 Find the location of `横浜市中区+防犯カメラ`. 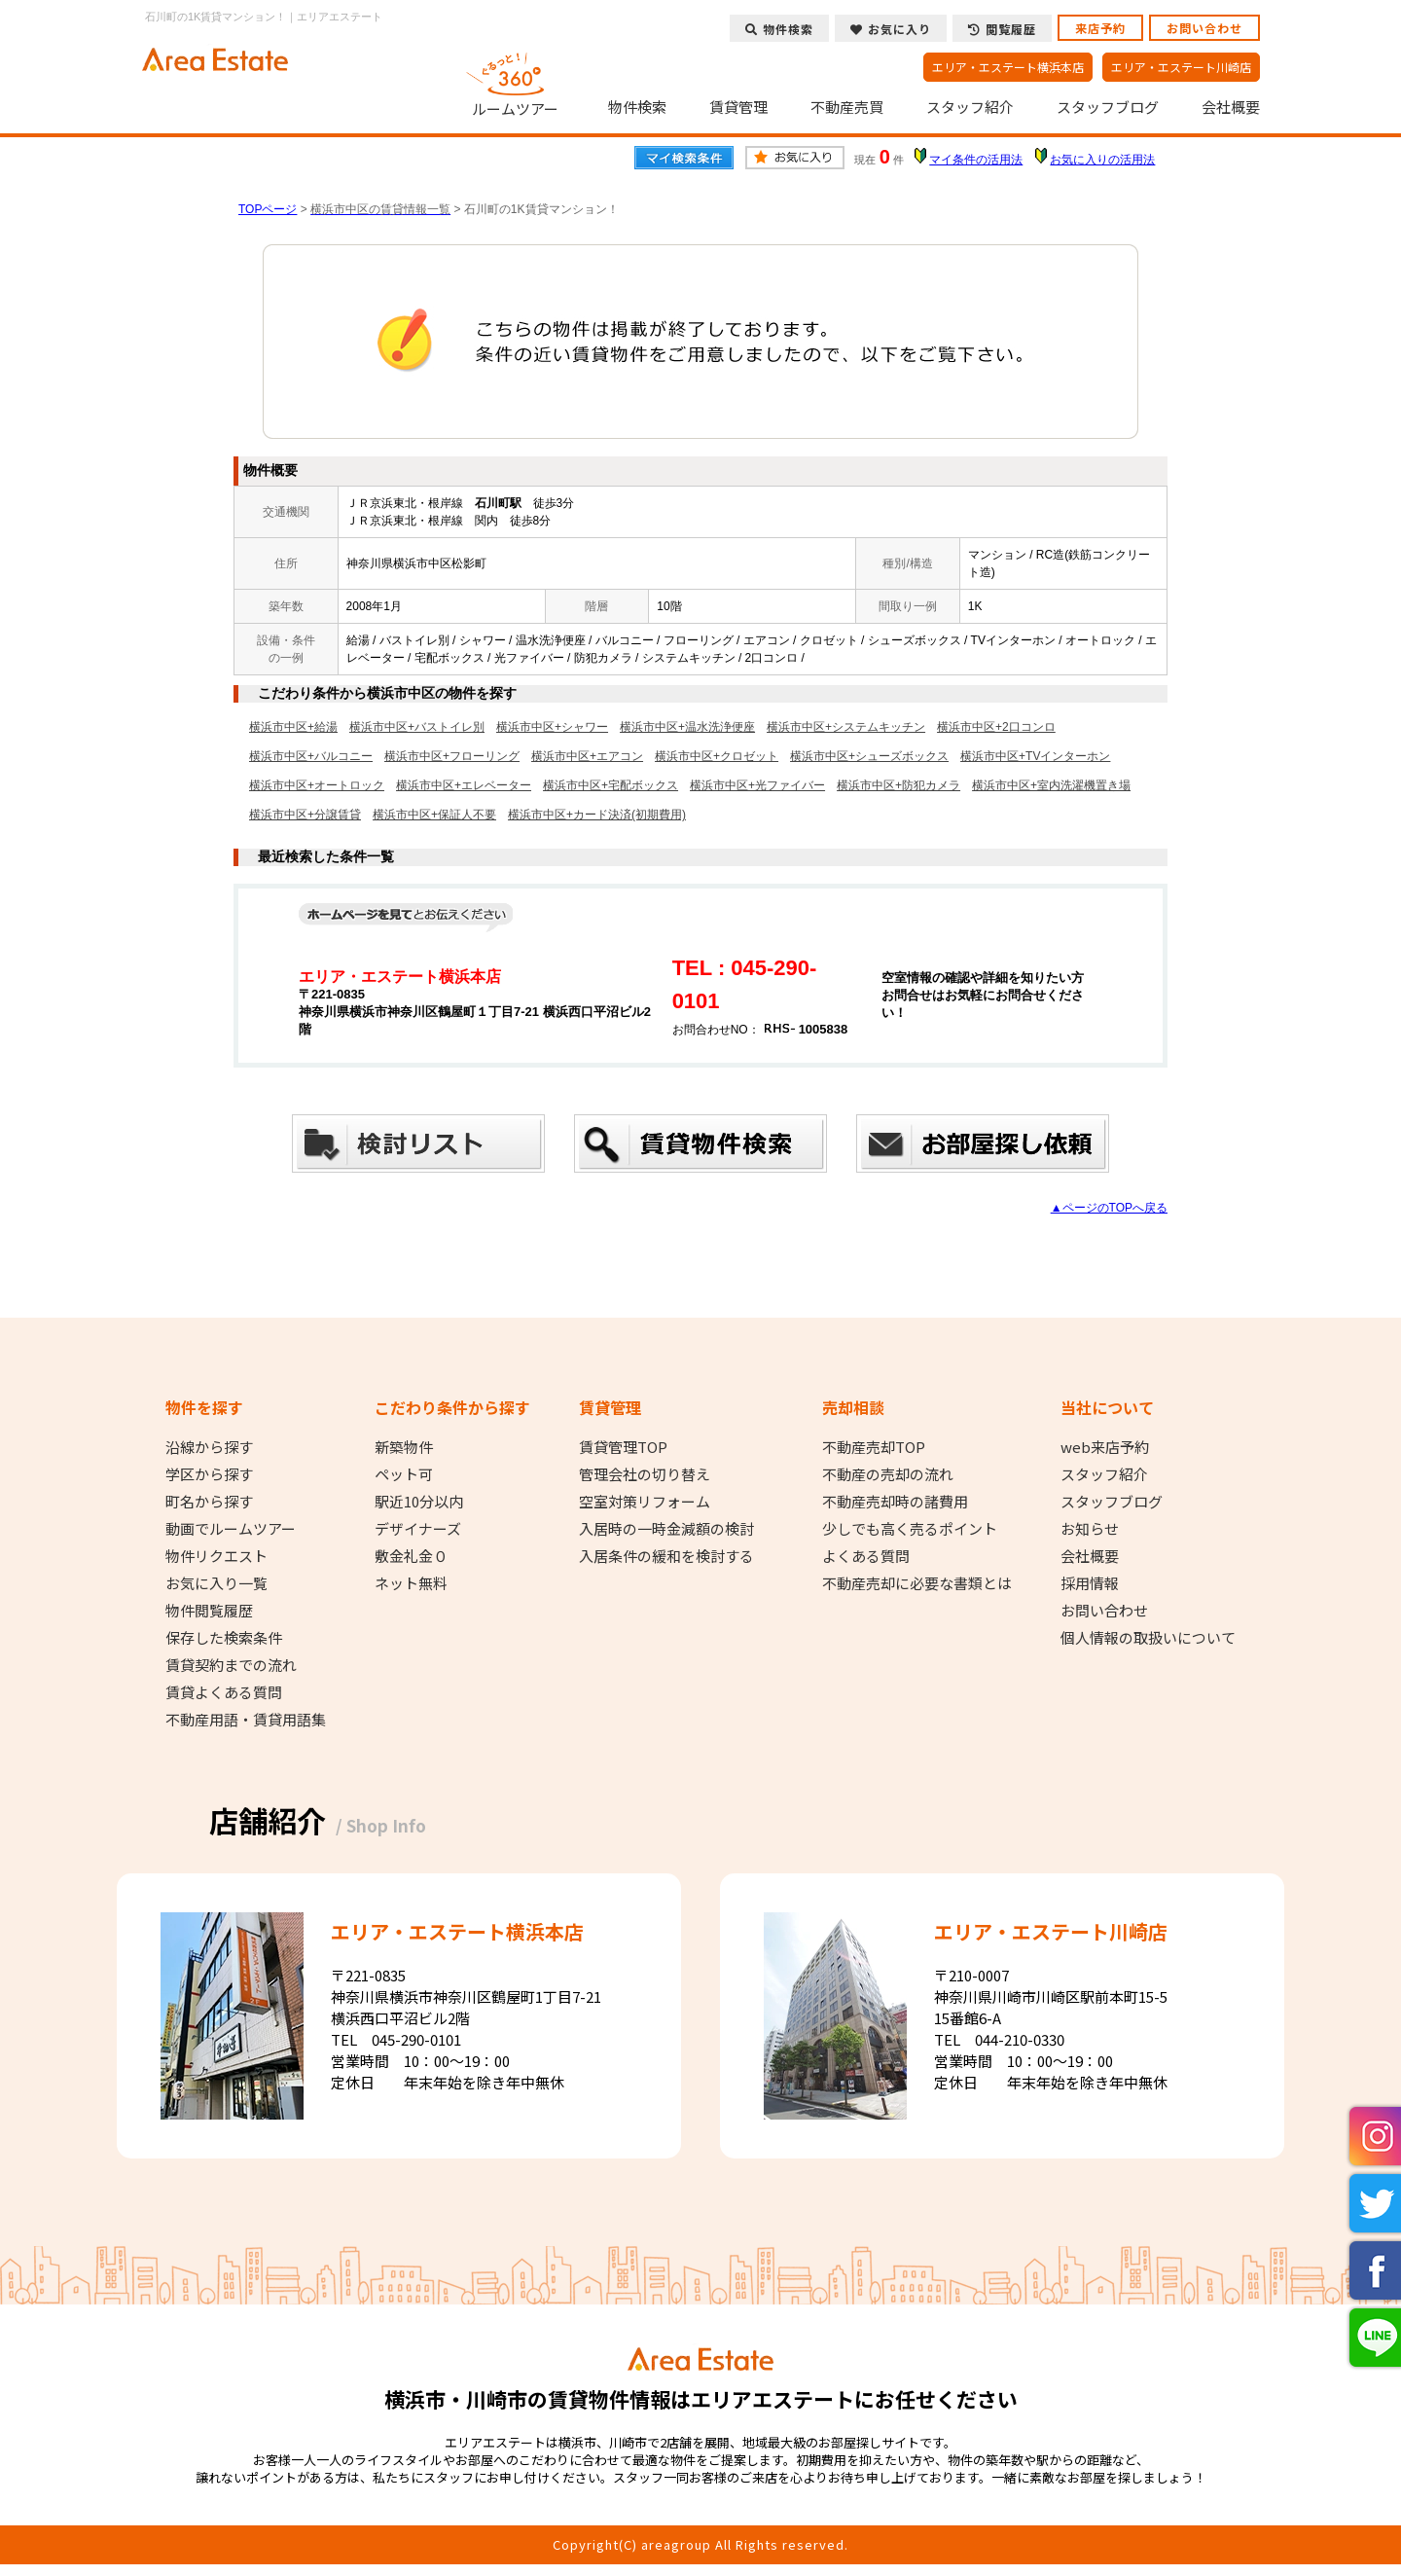

横浜市中区+防犯カメラ is located at coordinates (898, 785).